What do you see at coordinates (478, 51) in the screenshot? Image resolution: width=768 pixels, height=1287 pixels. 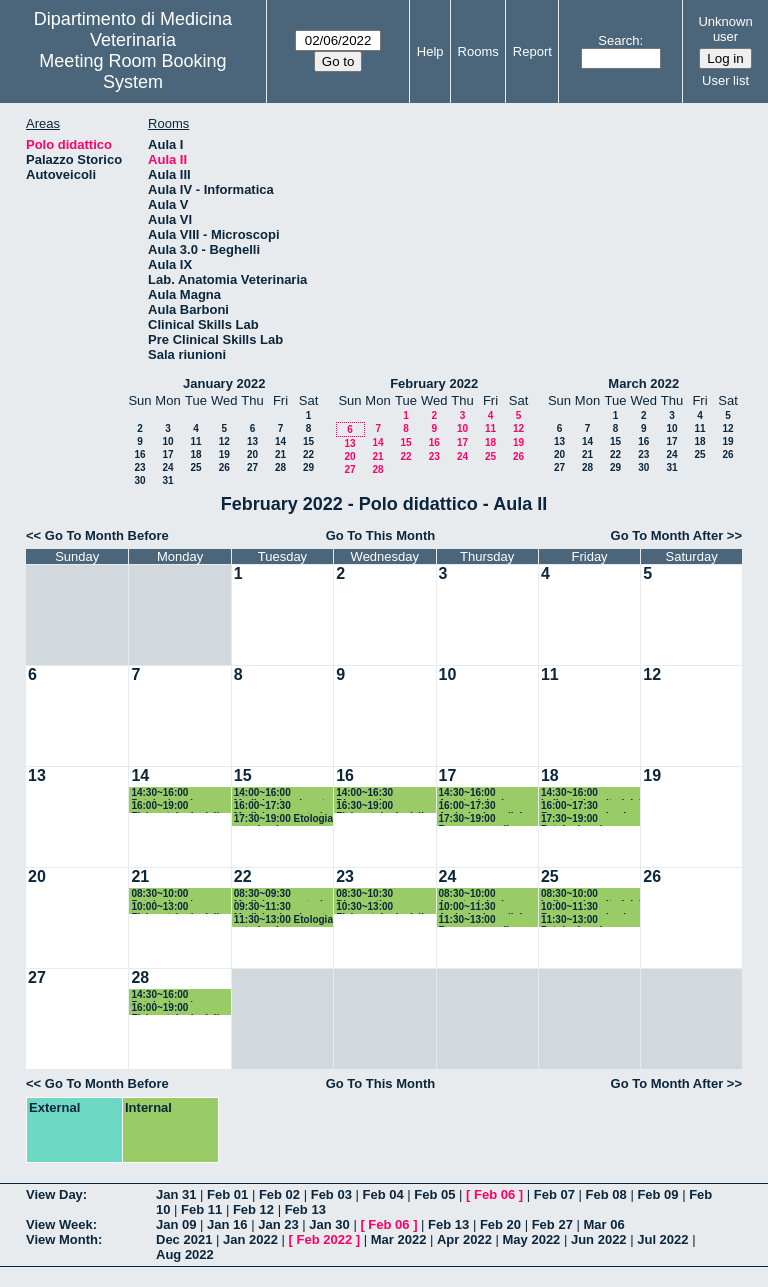 I see `Rooms` at bounding box center [478, 51].